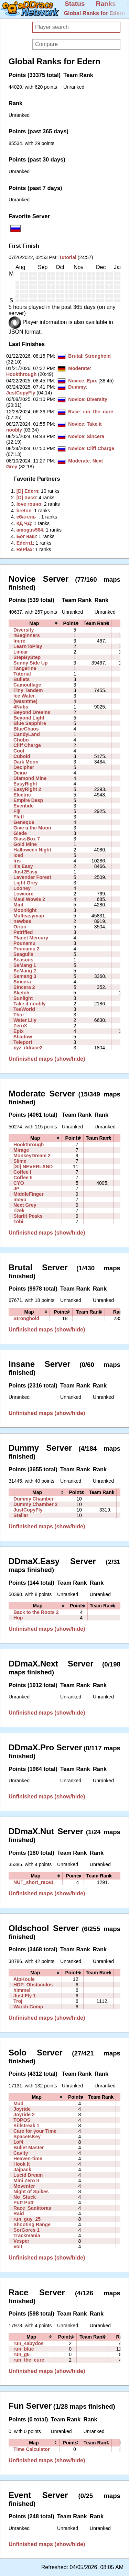 The height and width of the screenshot is (2576, 129). Describe the element at coordinates (31, 2449) in the screenshot. I see `Time Calculator` at that location.